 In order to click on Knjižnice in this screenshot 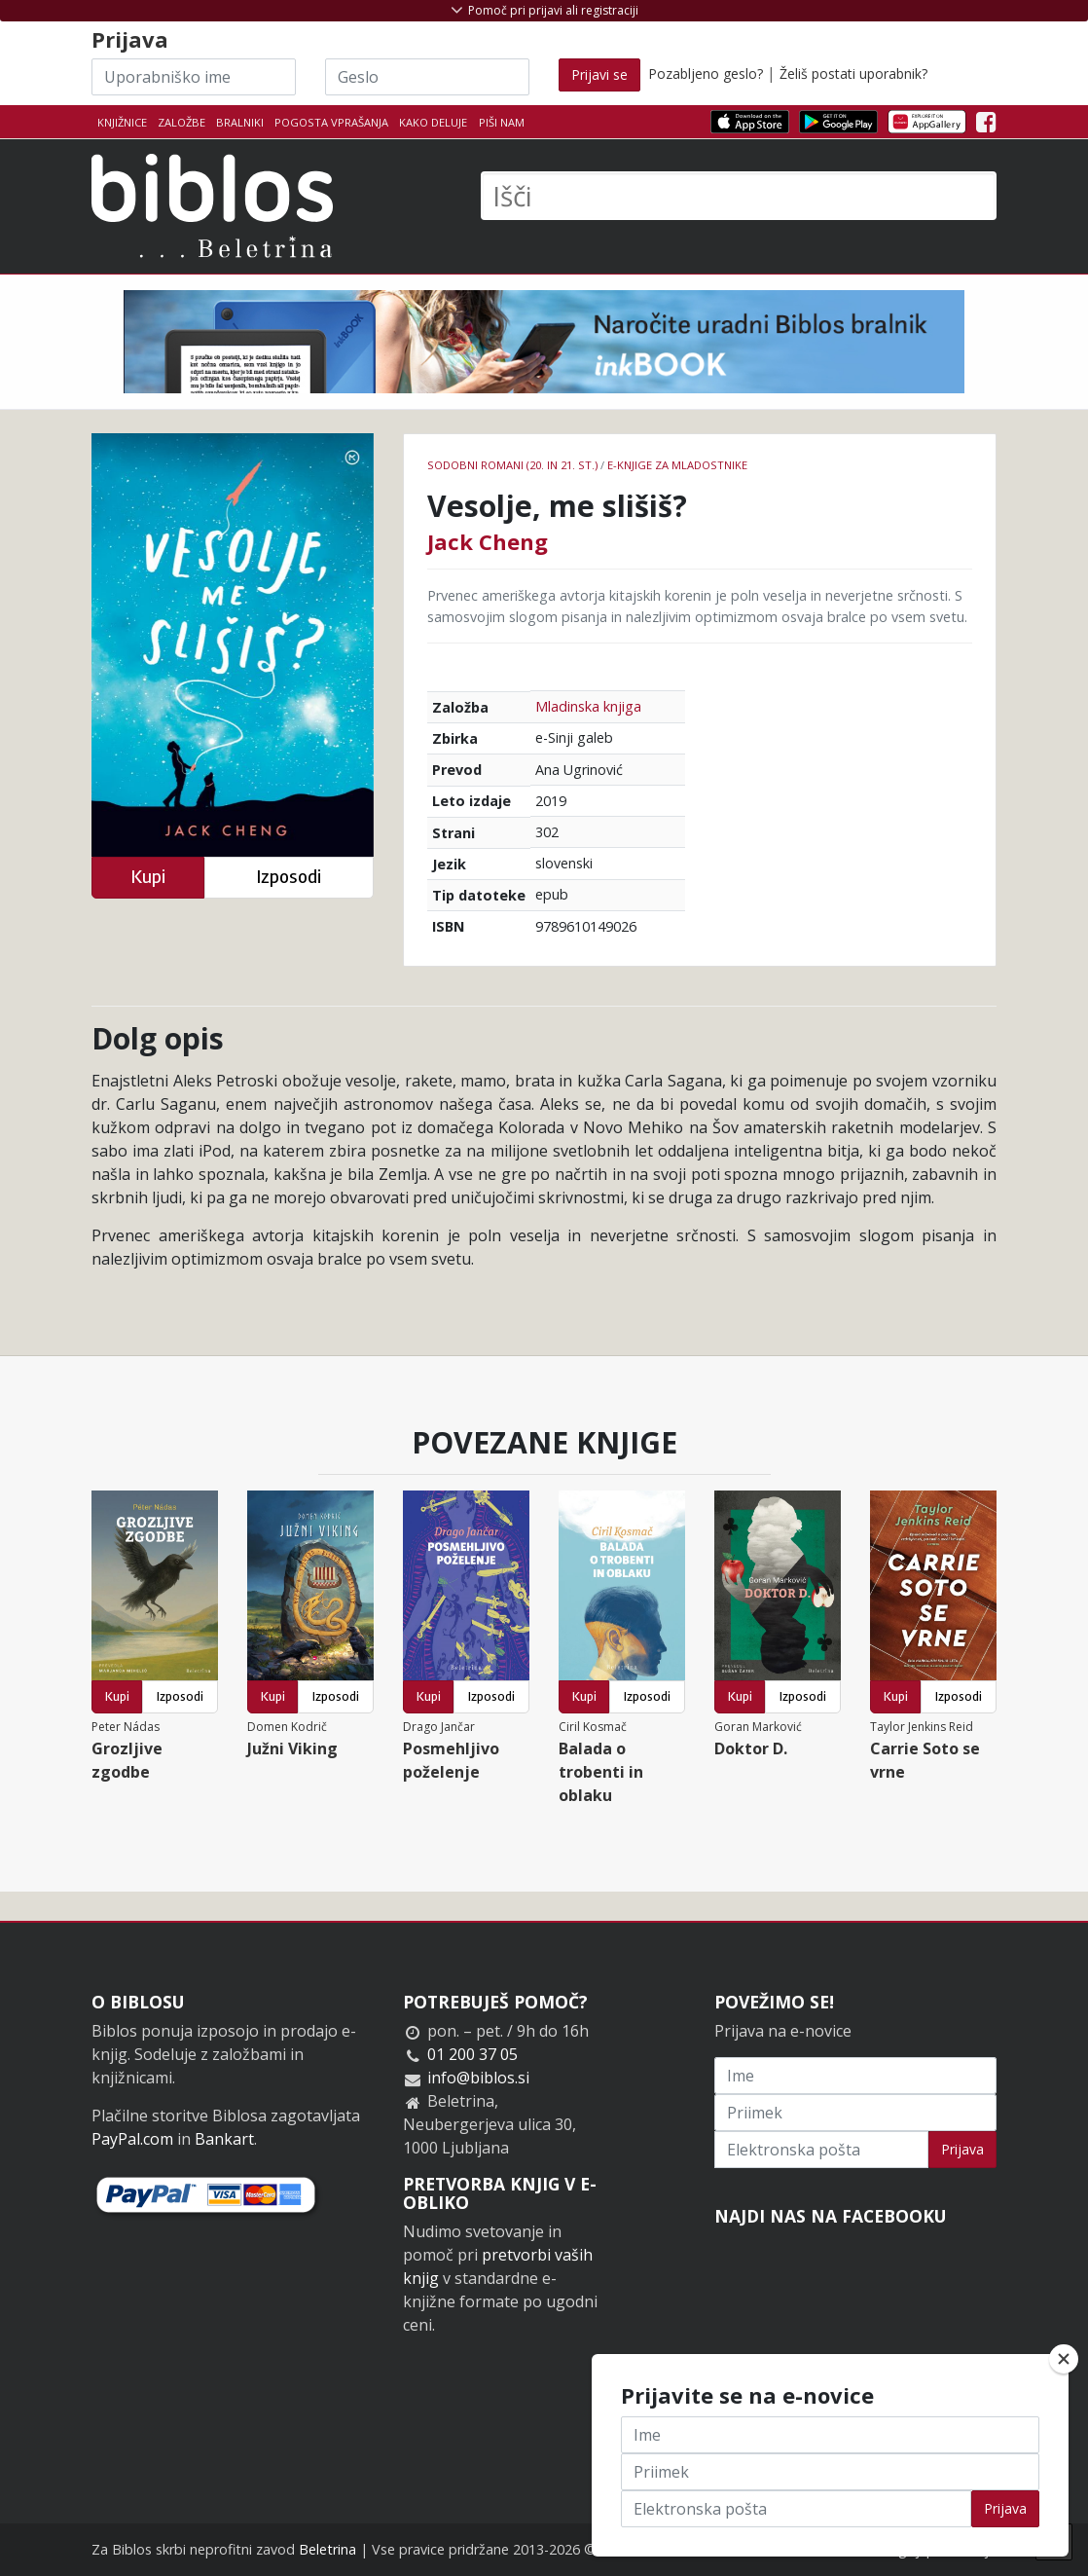, I will do `click(122, 122)`.